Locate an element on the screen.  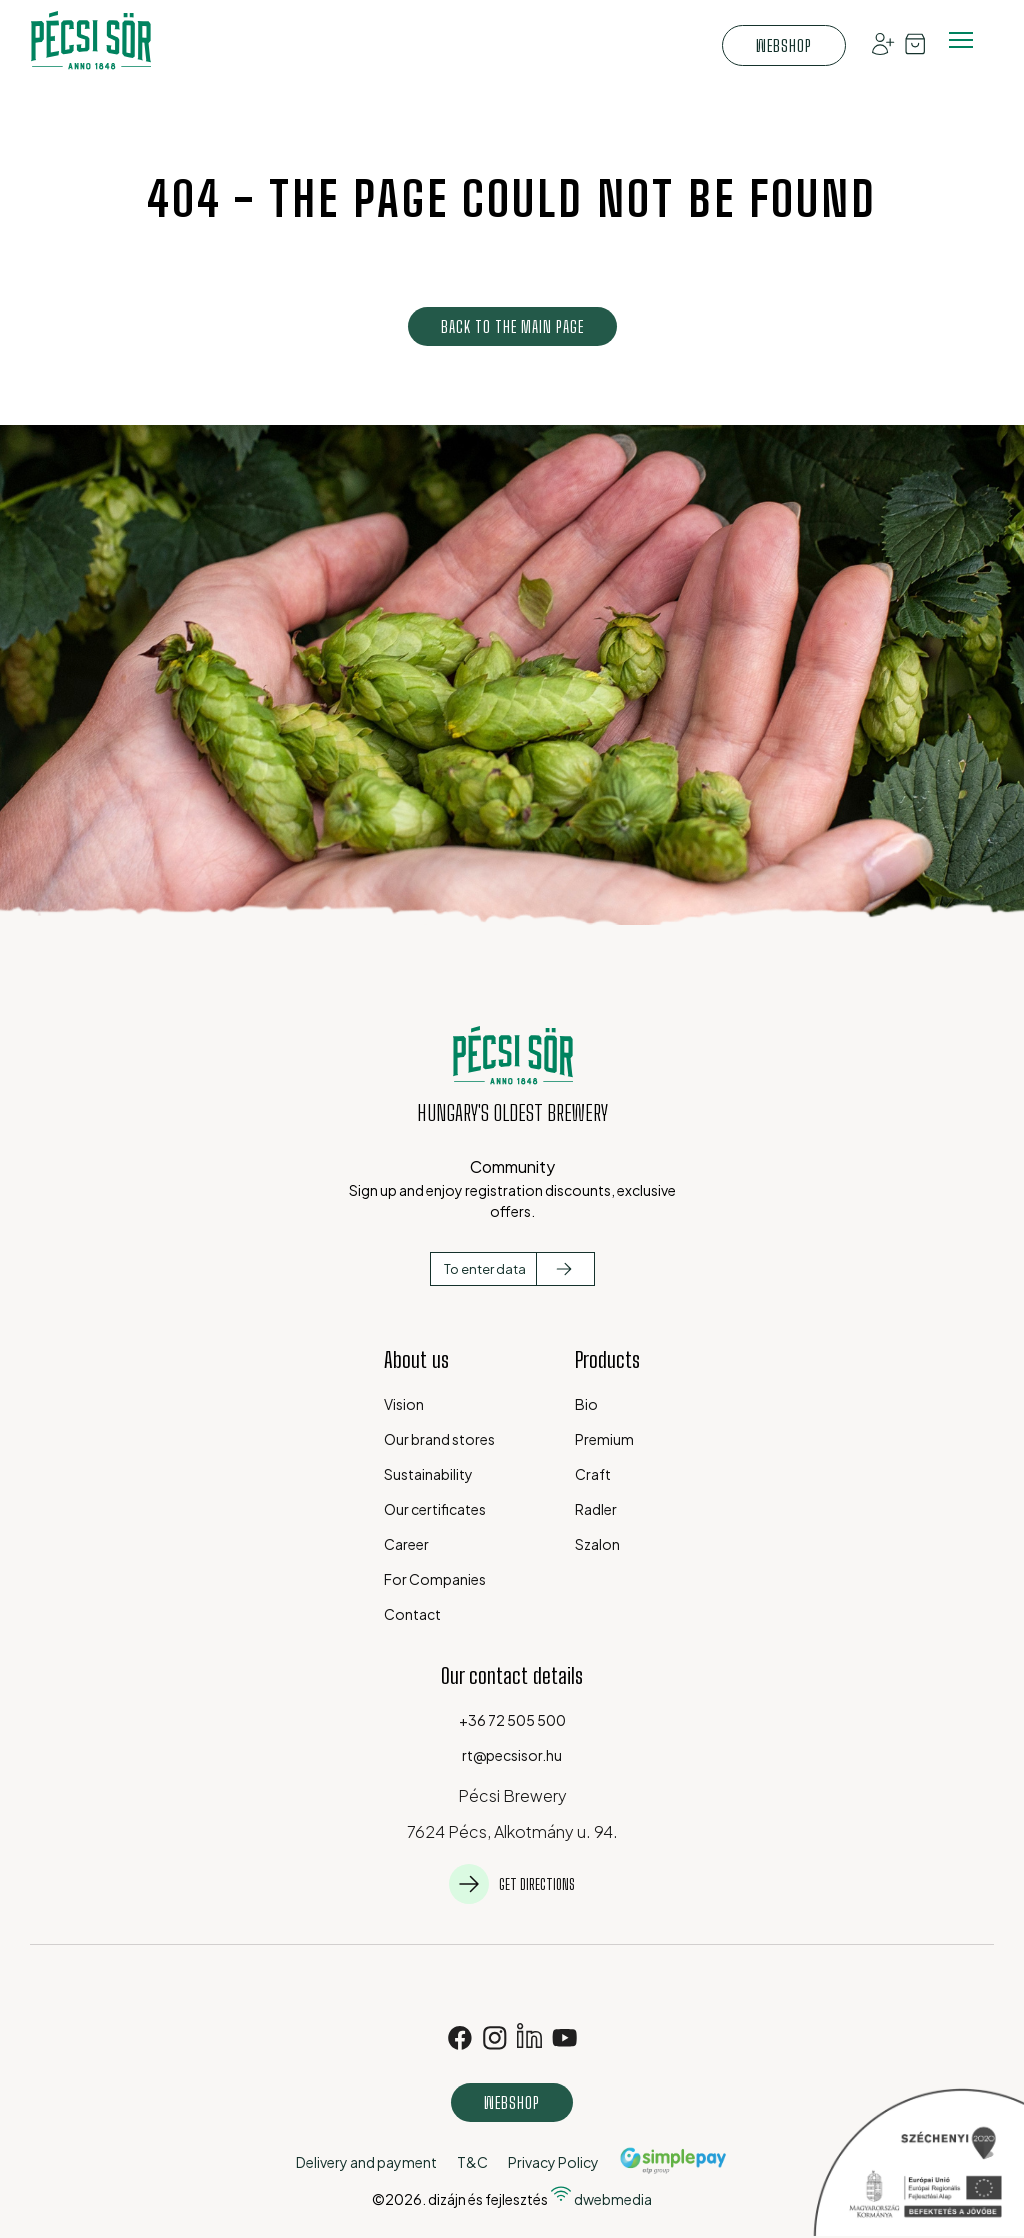
Our brand stores is located at coordinates (439, 1439).